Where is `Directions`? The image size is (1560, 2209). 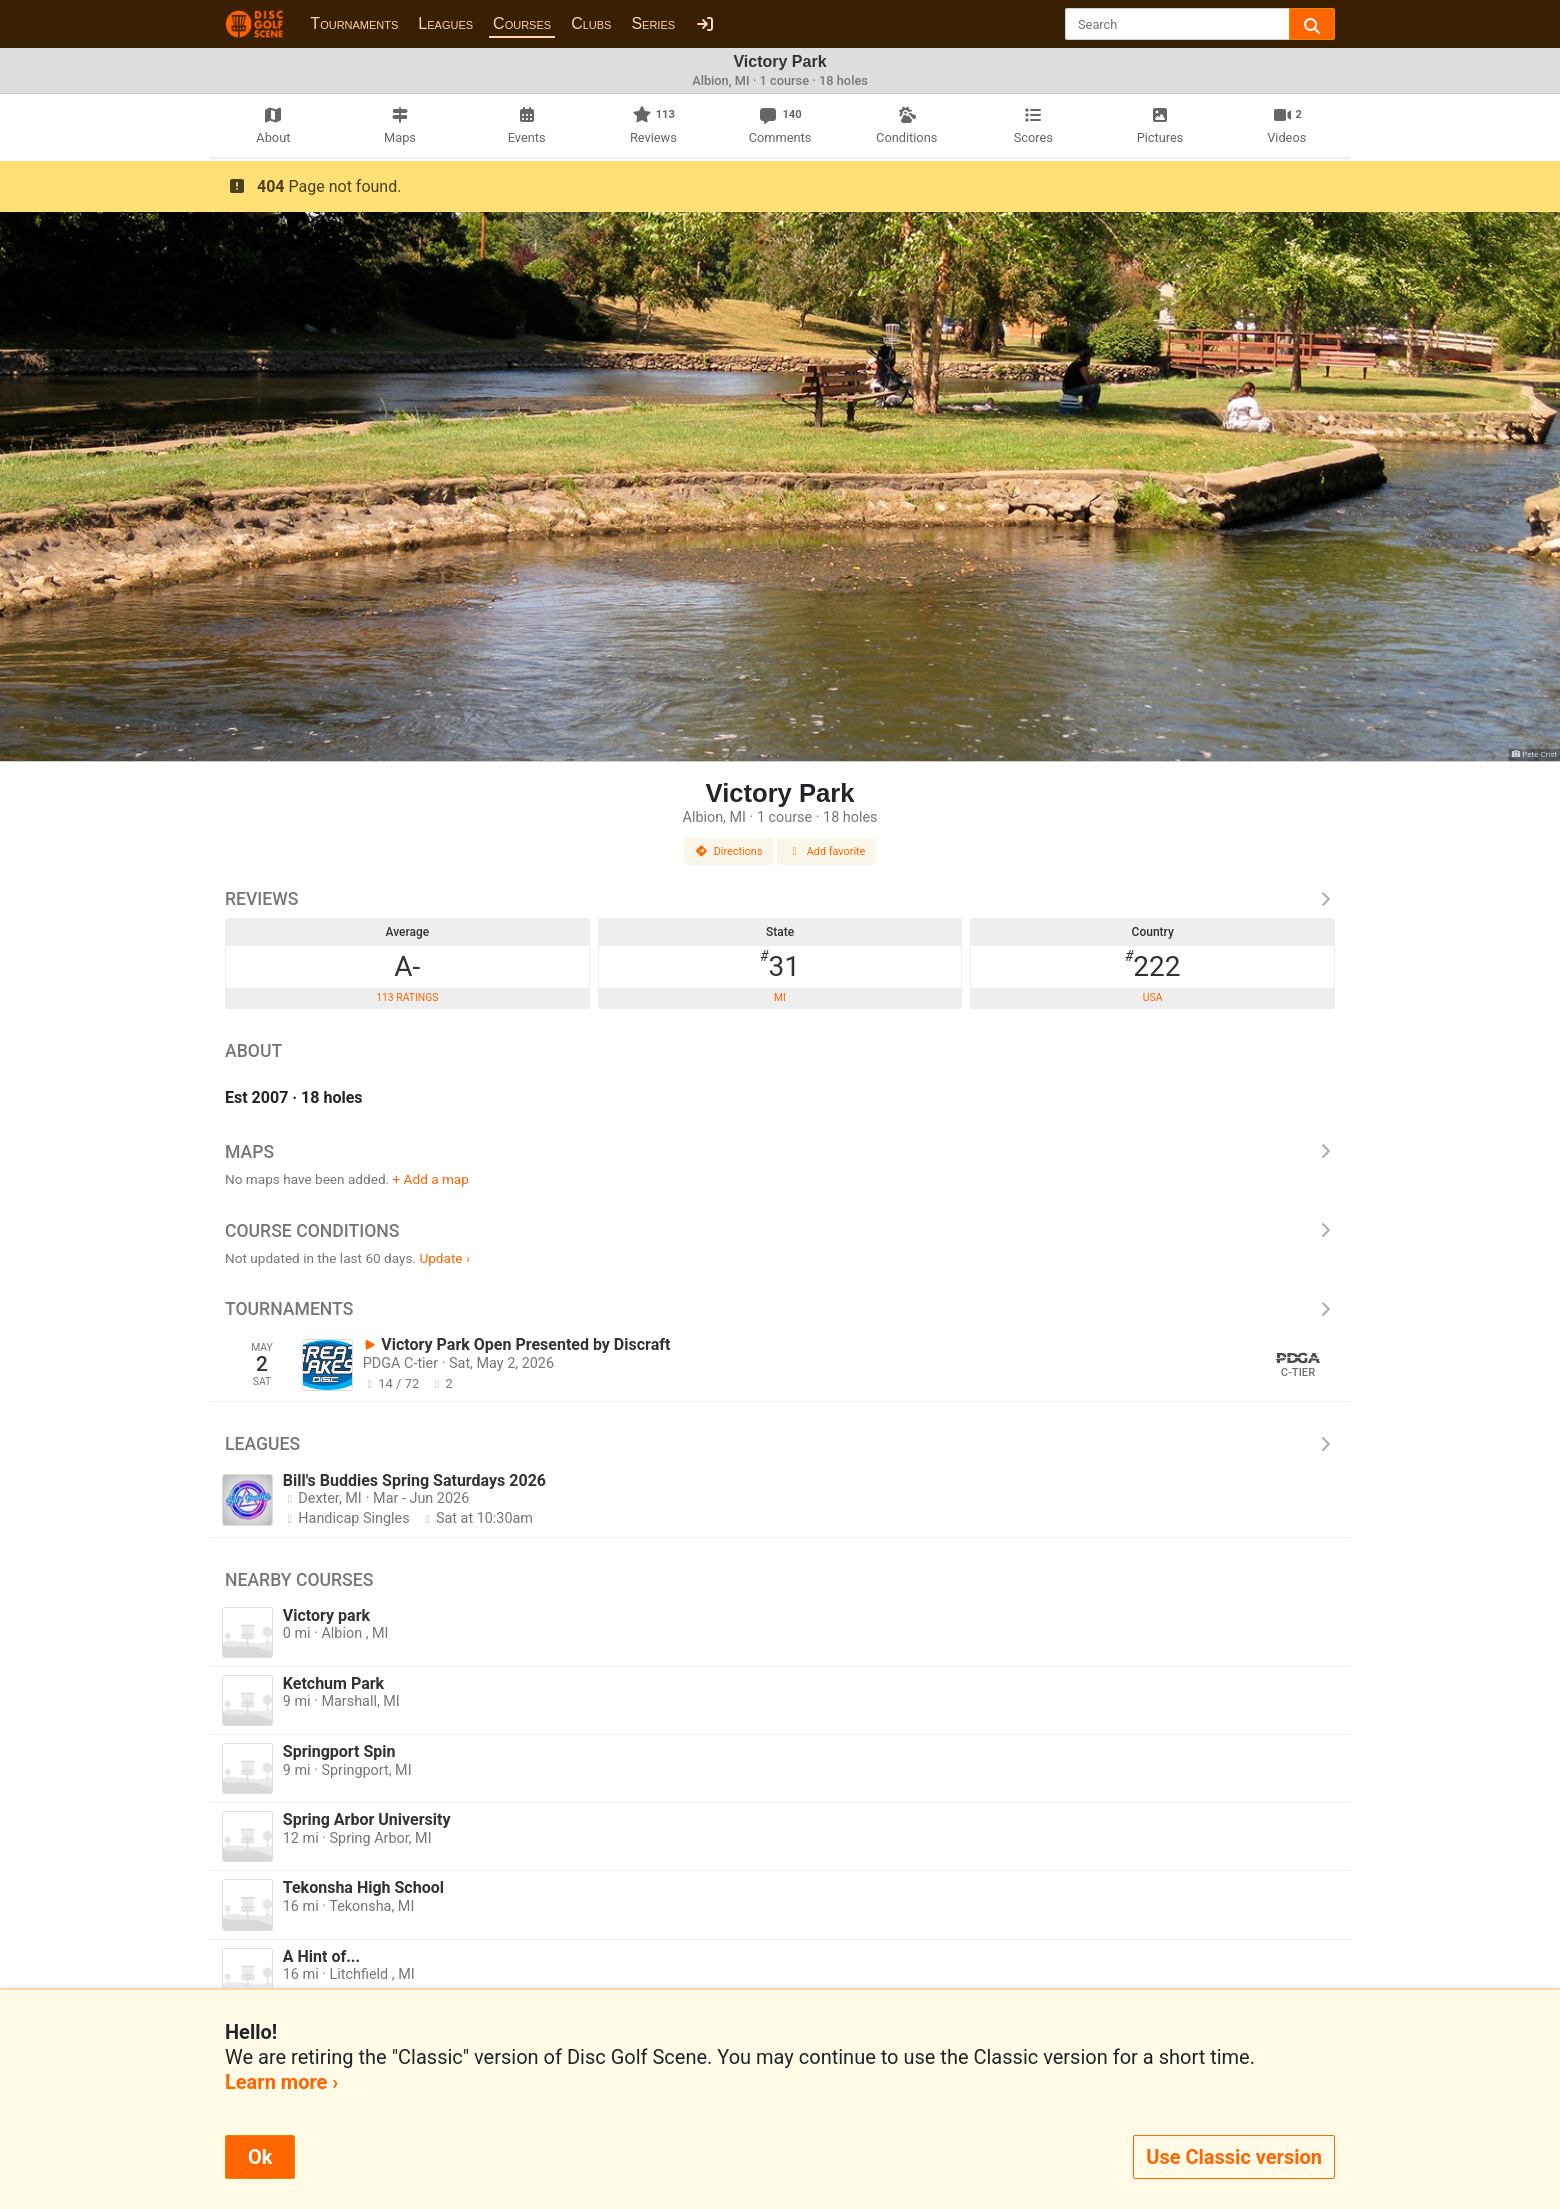
Directions is located at coordinates (729, 851).